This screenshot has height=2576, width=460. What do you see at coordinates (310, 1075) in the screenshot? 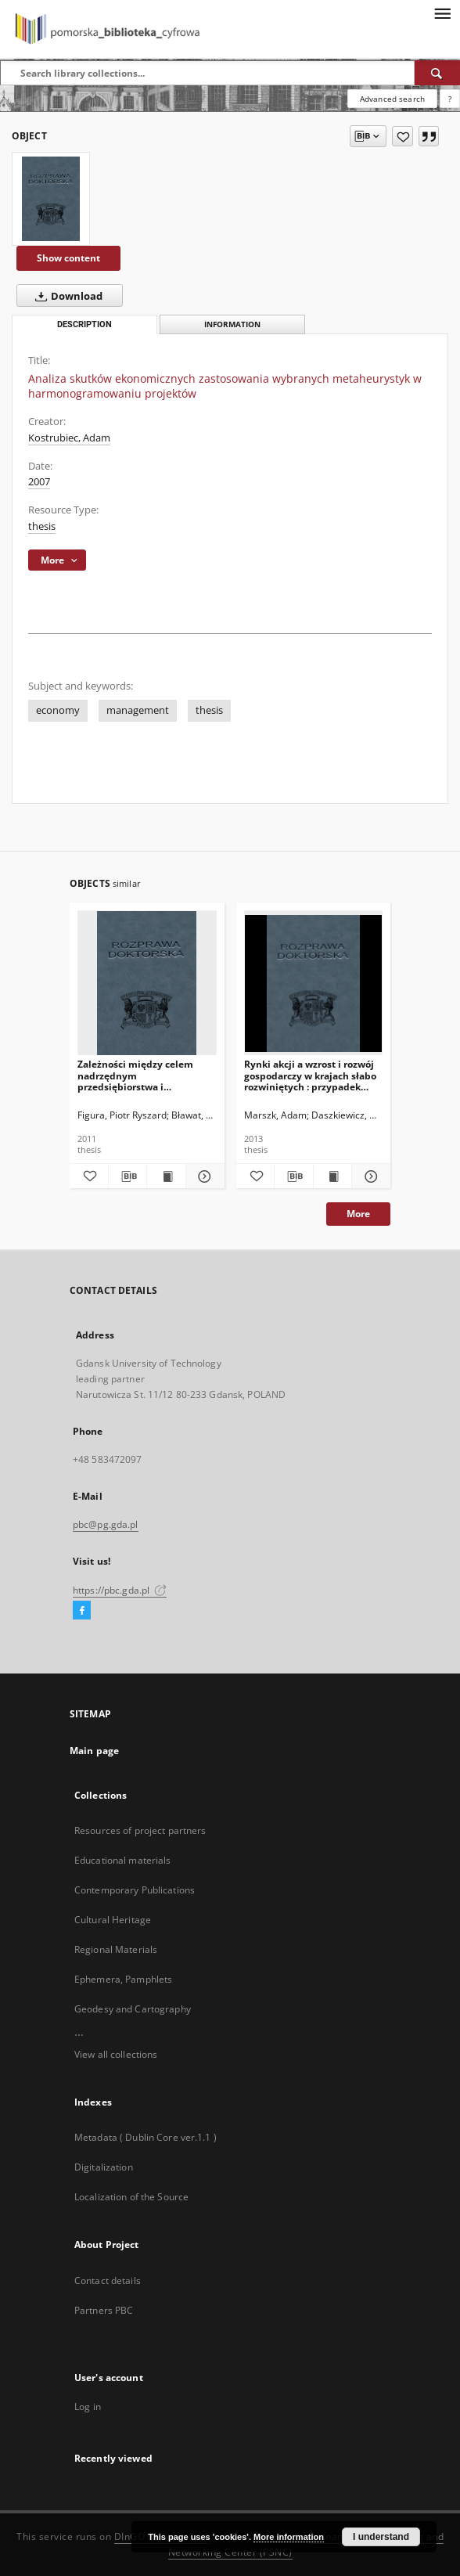
I see `Rynki akcji a wzrost i rozwój gospodarczy w krajach słabo rozwiniętych : przypadek państw BRIC` at bounding box center [310, 1075].